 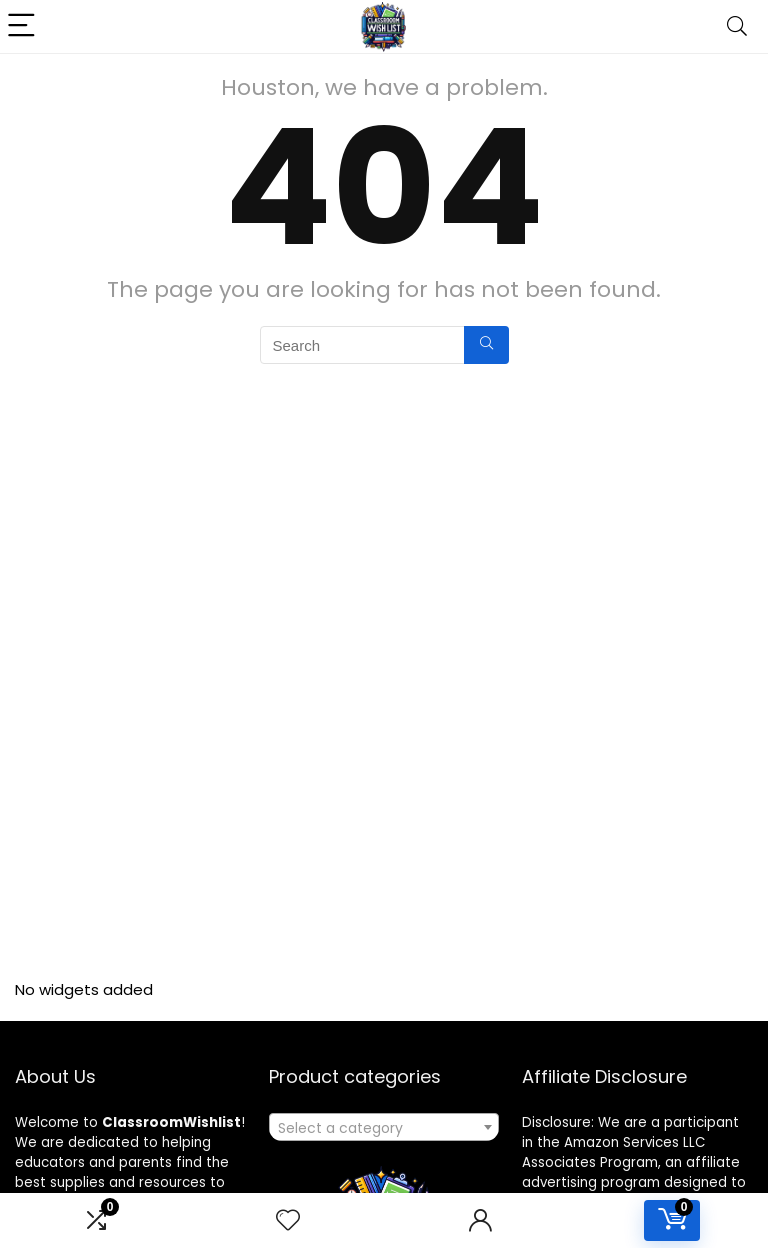 What do you see at coordinates (24, 26) in the screenshot?
I see `[Menu]` at bounding box center [24, 26].